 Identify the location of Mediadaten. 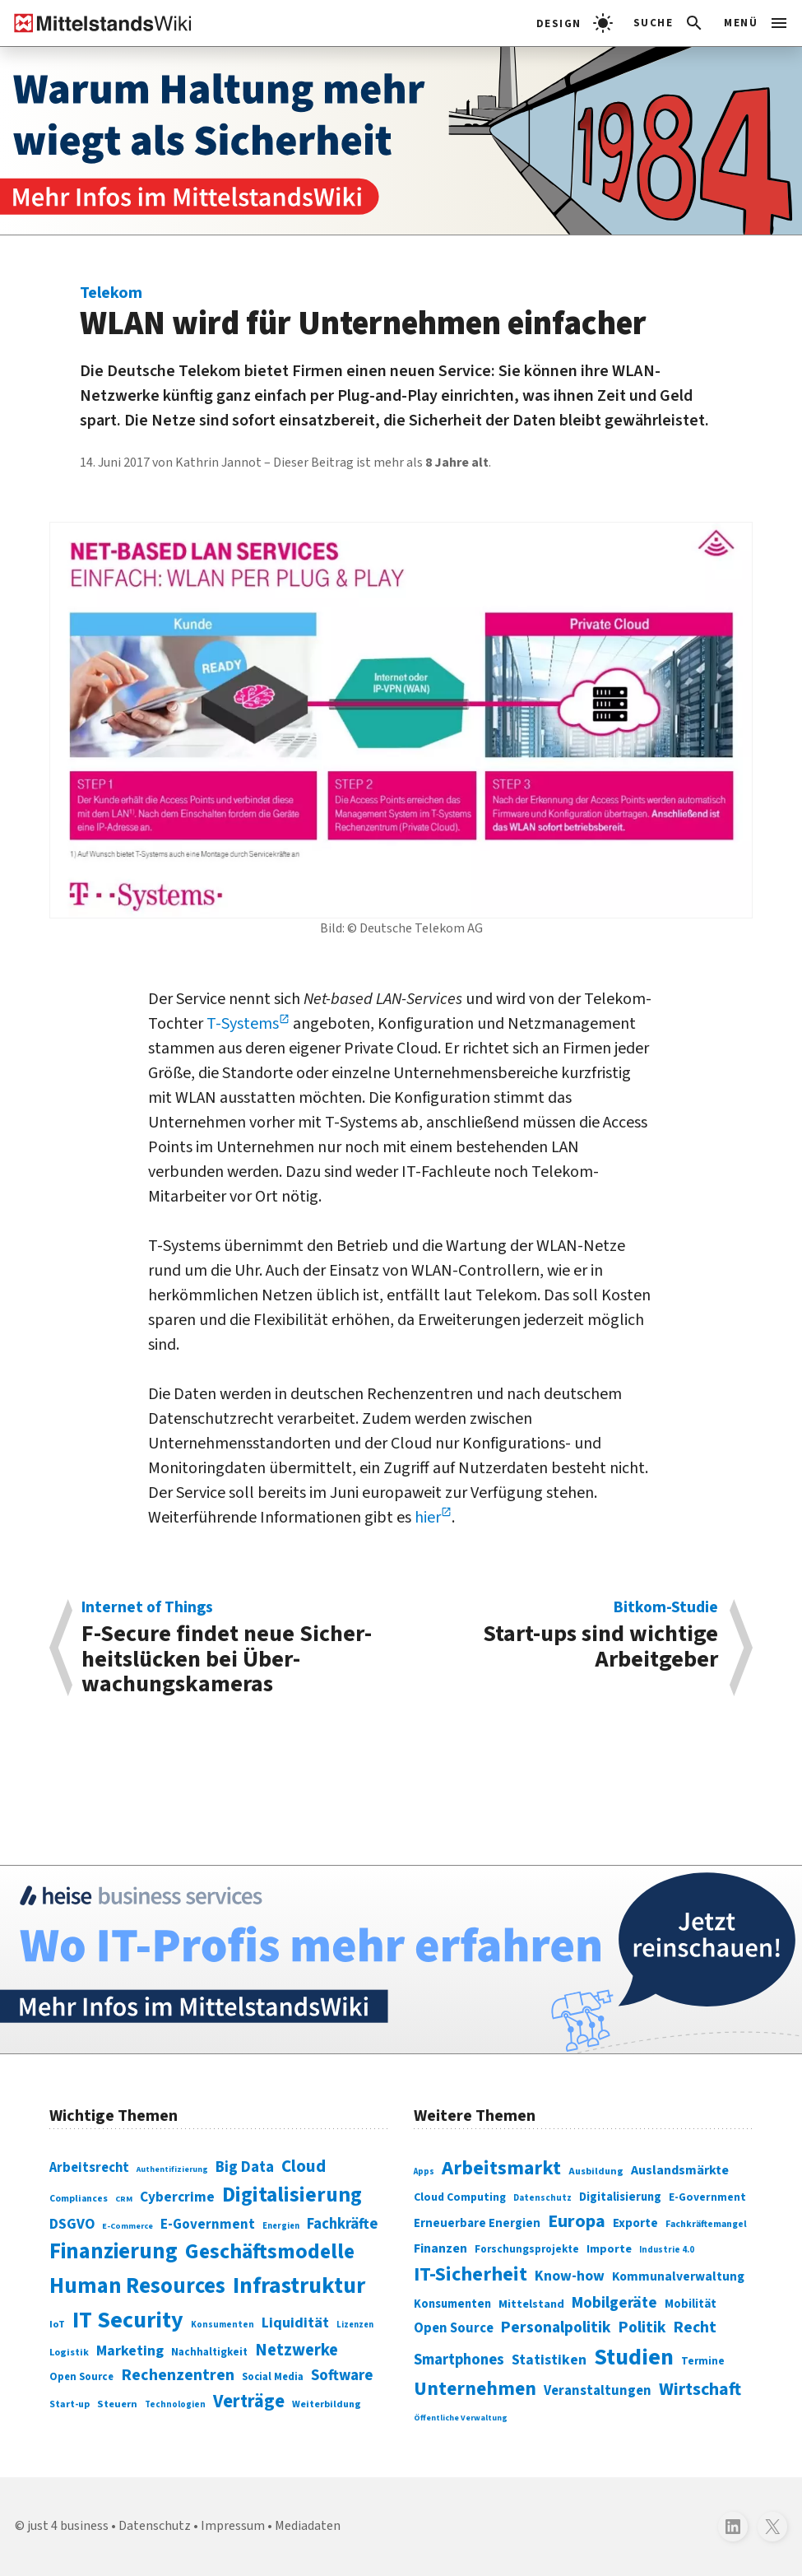
(308, 2526).